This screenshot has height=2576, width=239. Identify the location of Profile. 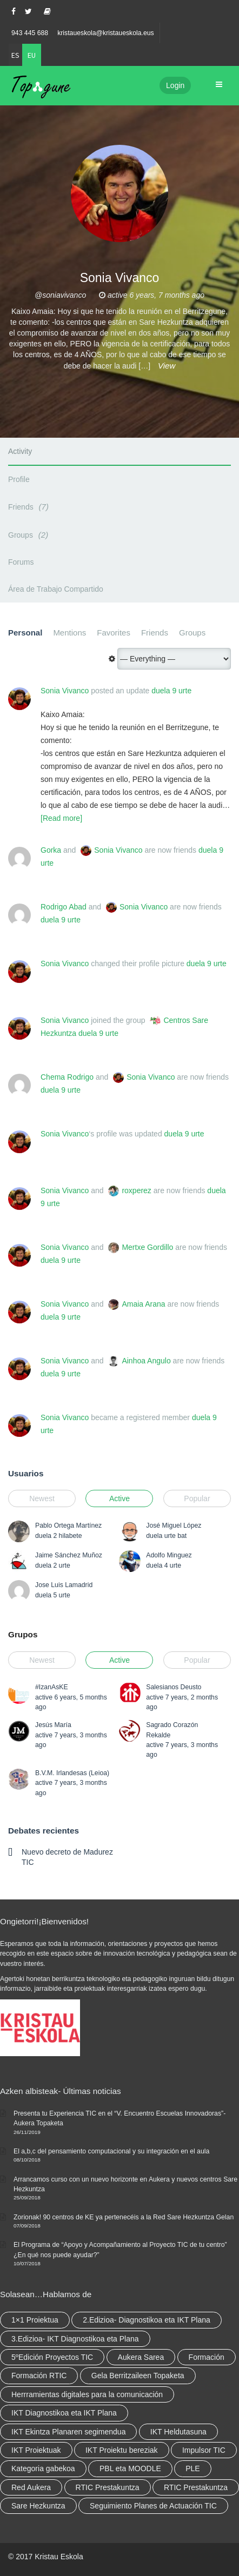
(19, 479).